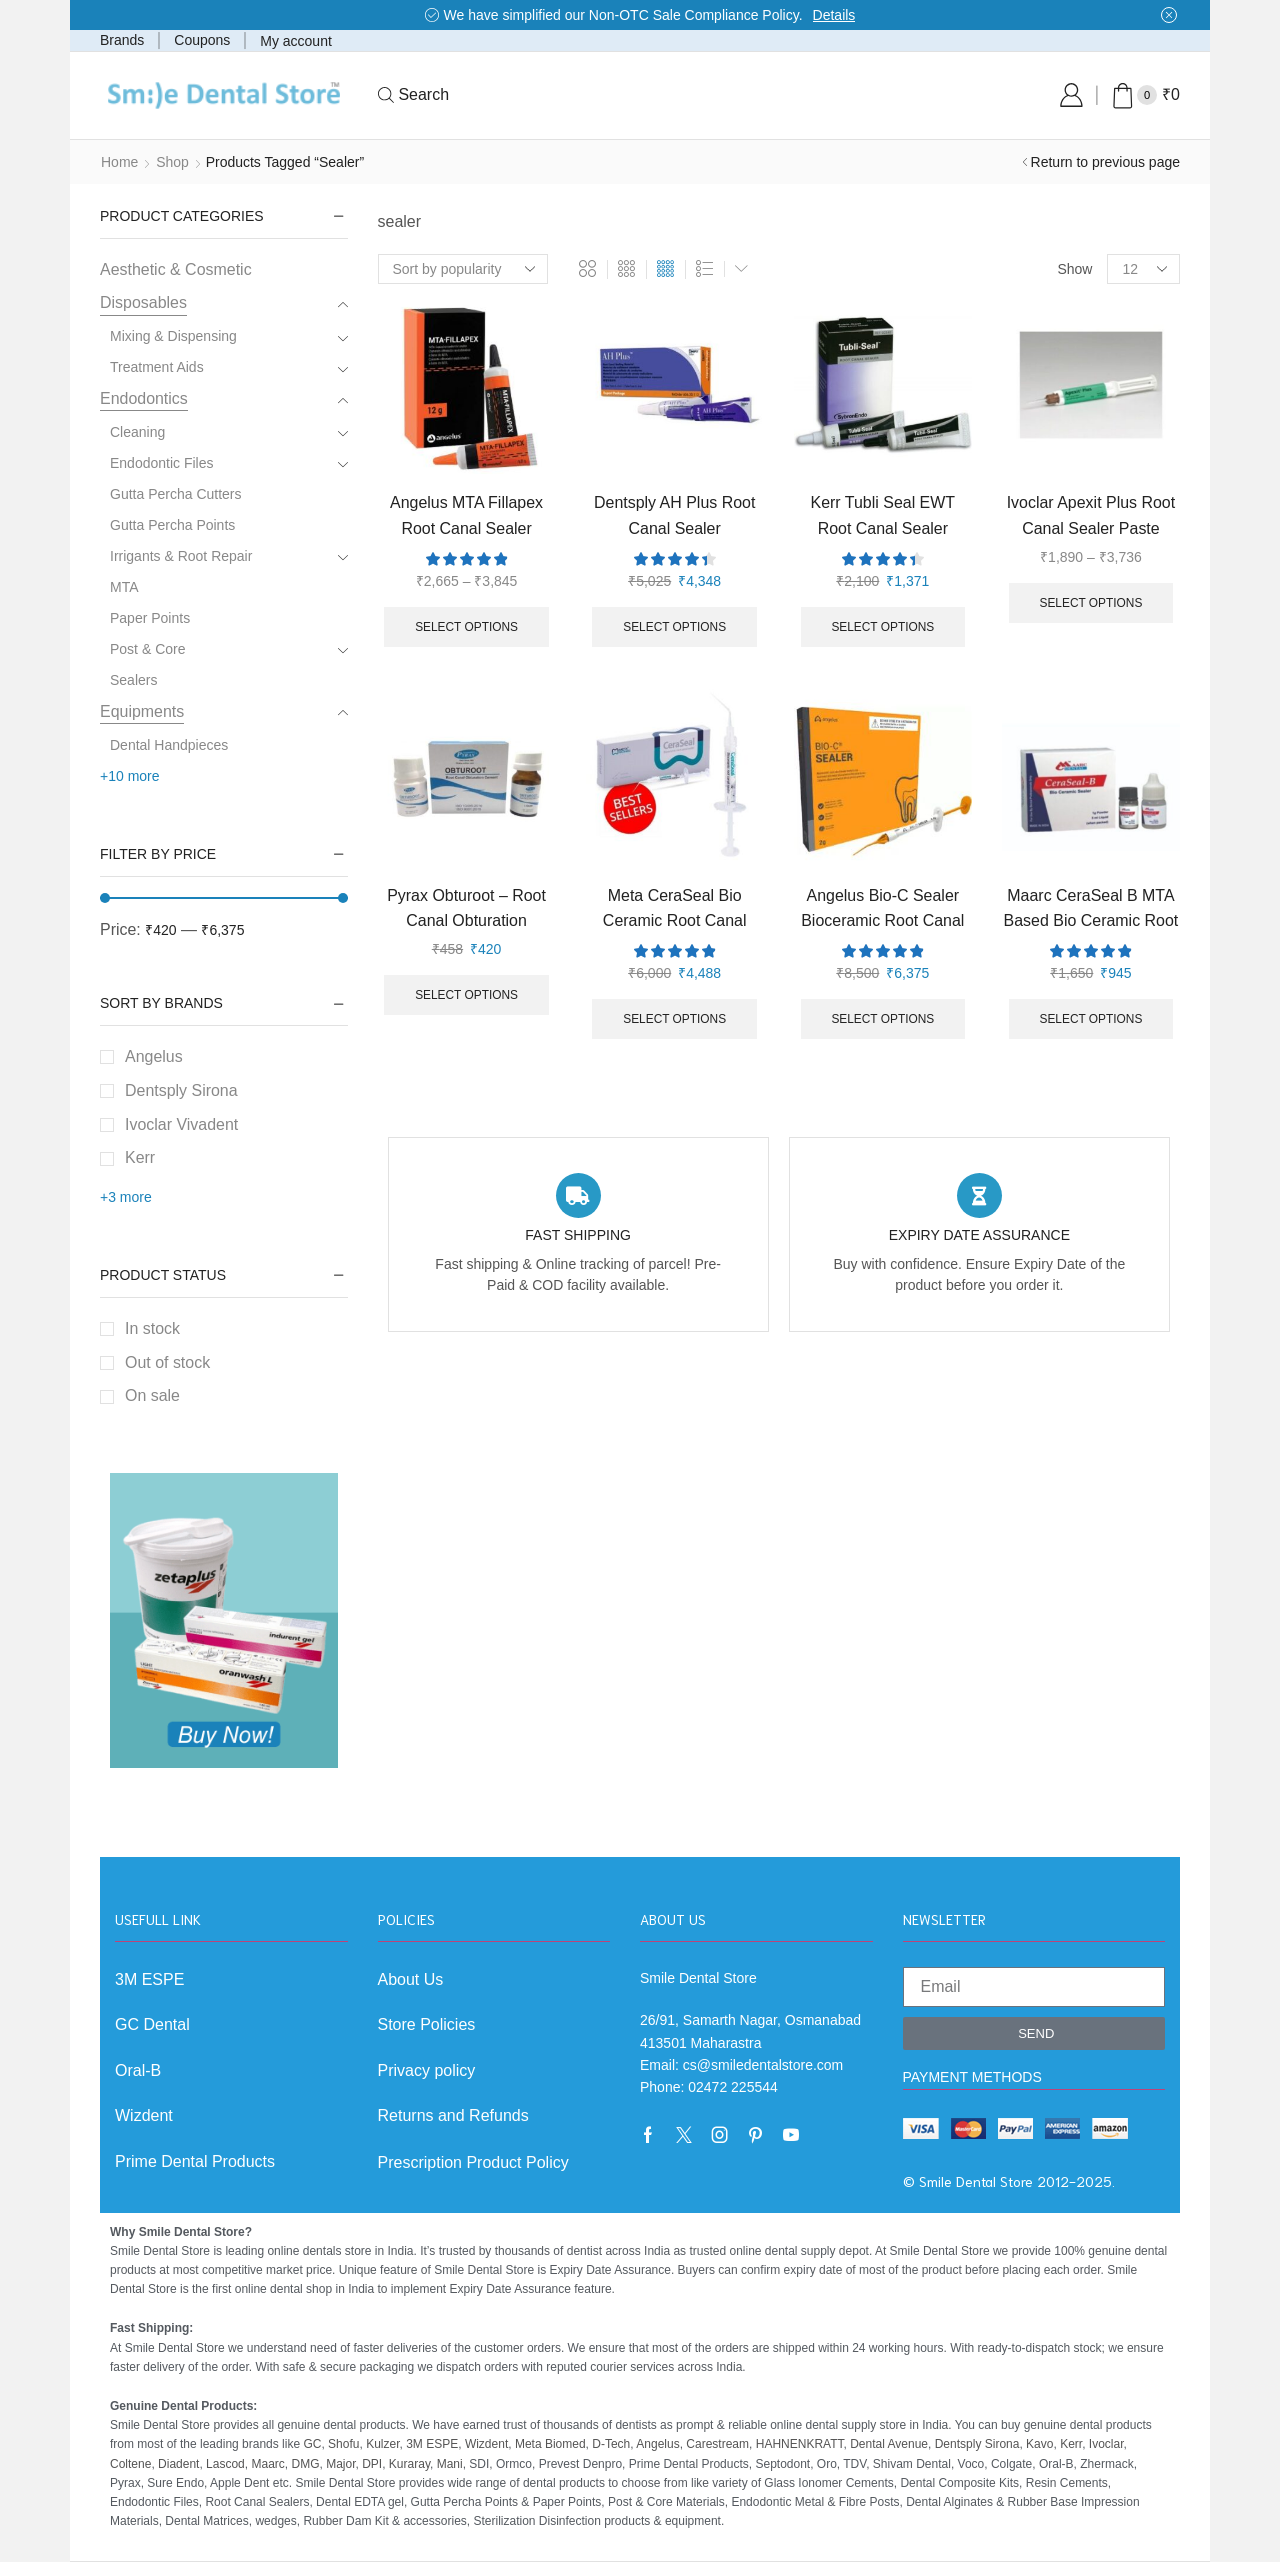 The image size is (1280, 2562). I want to click on Endodontic Files, so click(162, 463).